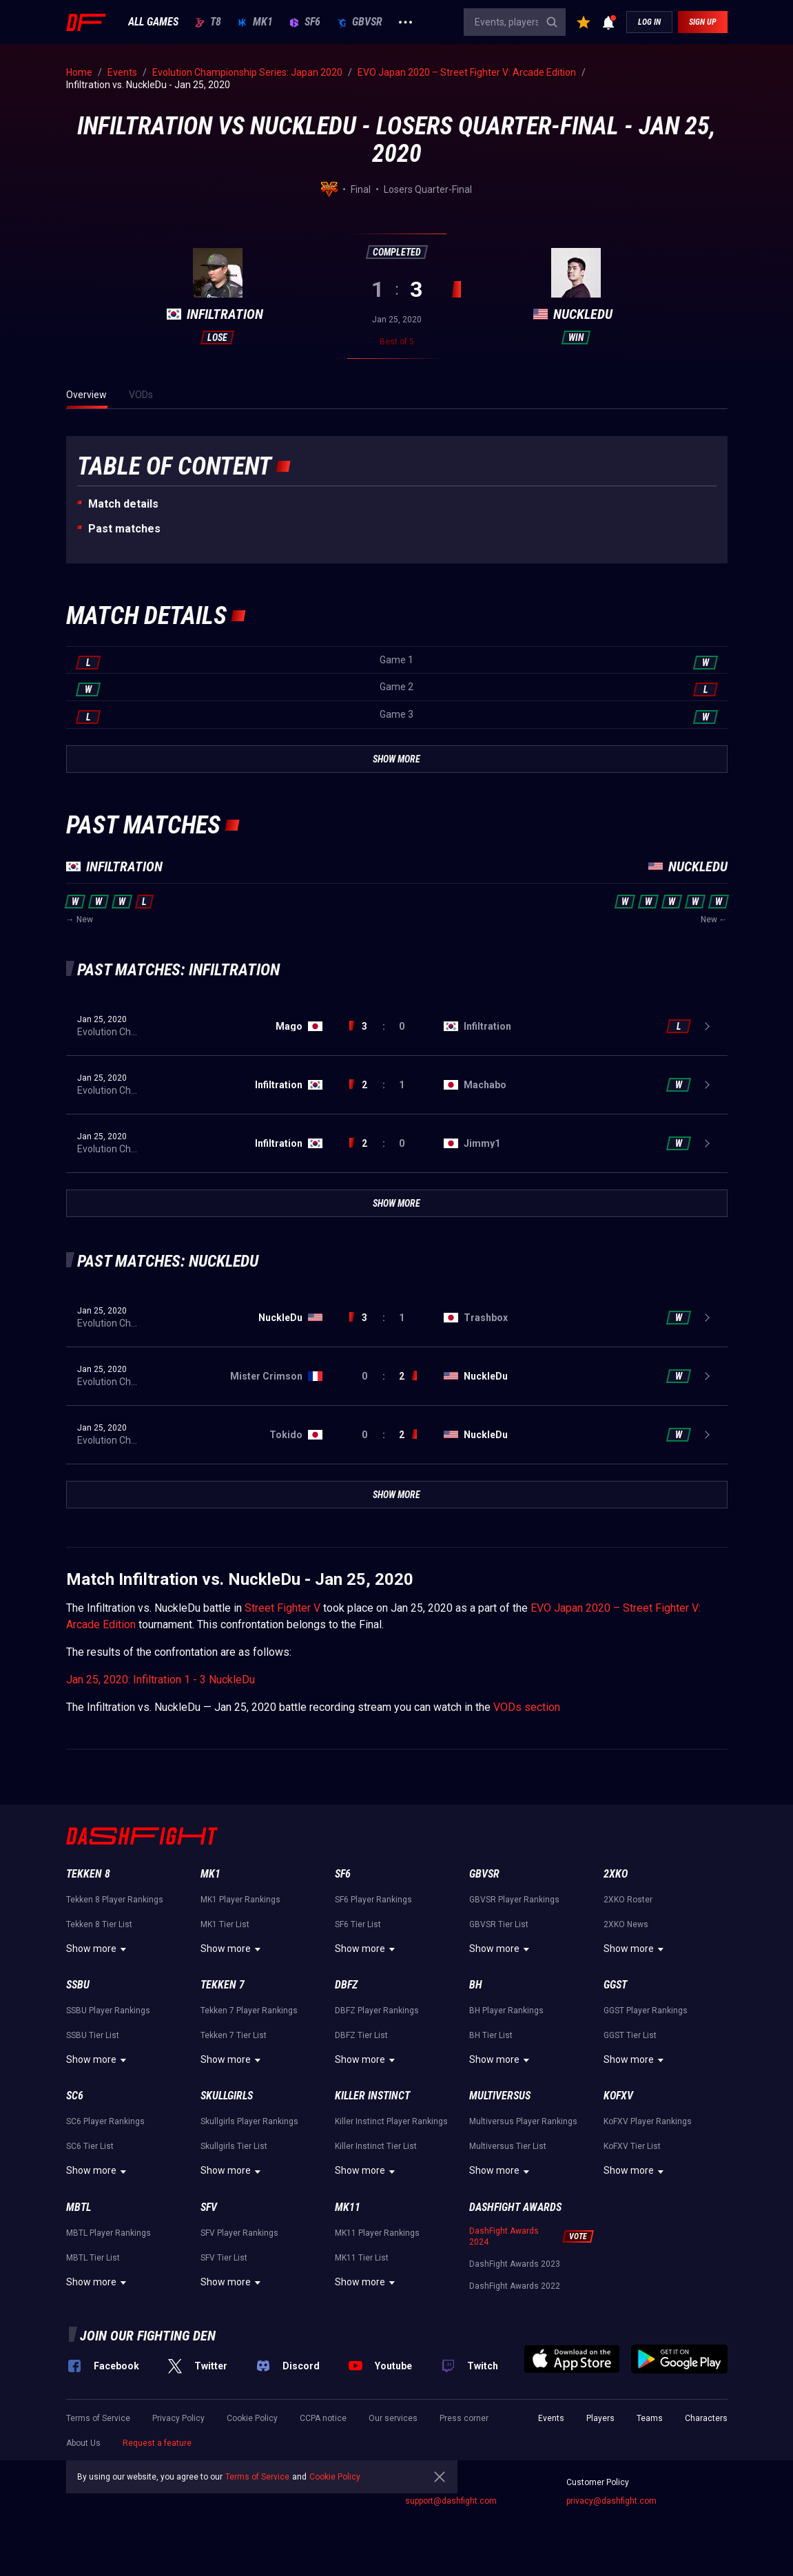 This screenshot has width=793, height=2576. Describe the element at coordinates (74, 2095) in the screenshot. I see `SC6` at that location.